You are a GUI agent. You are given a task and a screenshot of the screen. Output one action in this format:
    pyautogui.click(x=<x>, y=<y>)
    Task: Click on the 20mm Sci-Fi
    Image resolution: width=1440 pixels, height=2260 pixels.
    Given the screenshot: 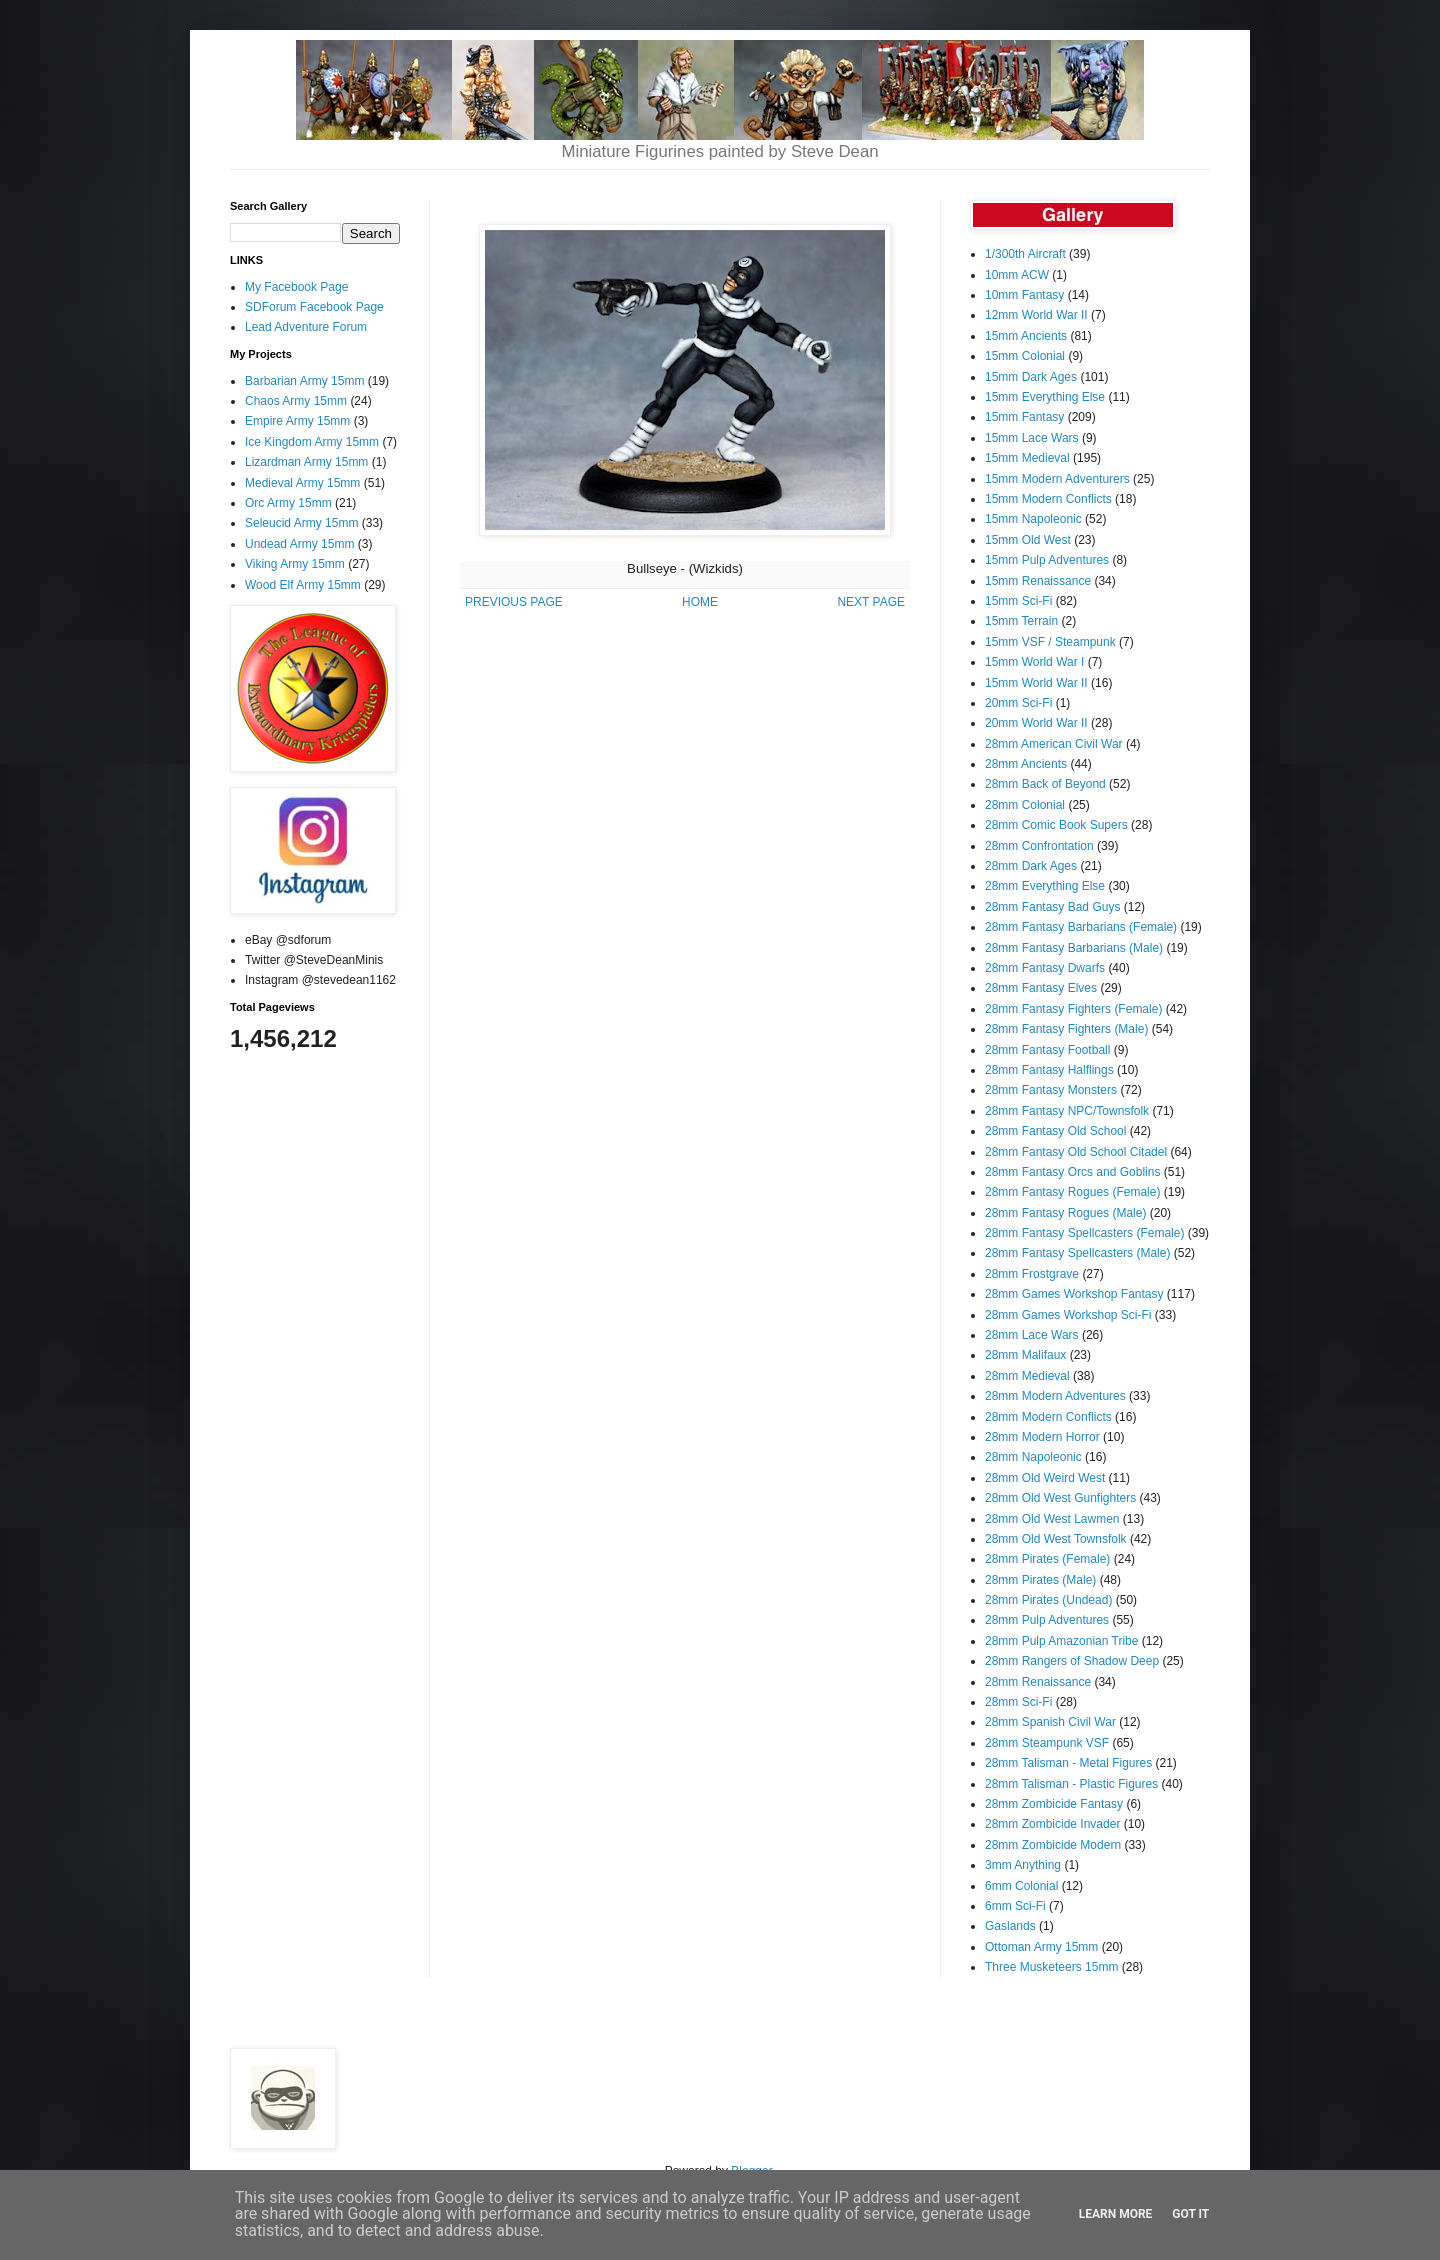 What is the action you would take?
    pyautogui.click(x=1018, y=703)
    